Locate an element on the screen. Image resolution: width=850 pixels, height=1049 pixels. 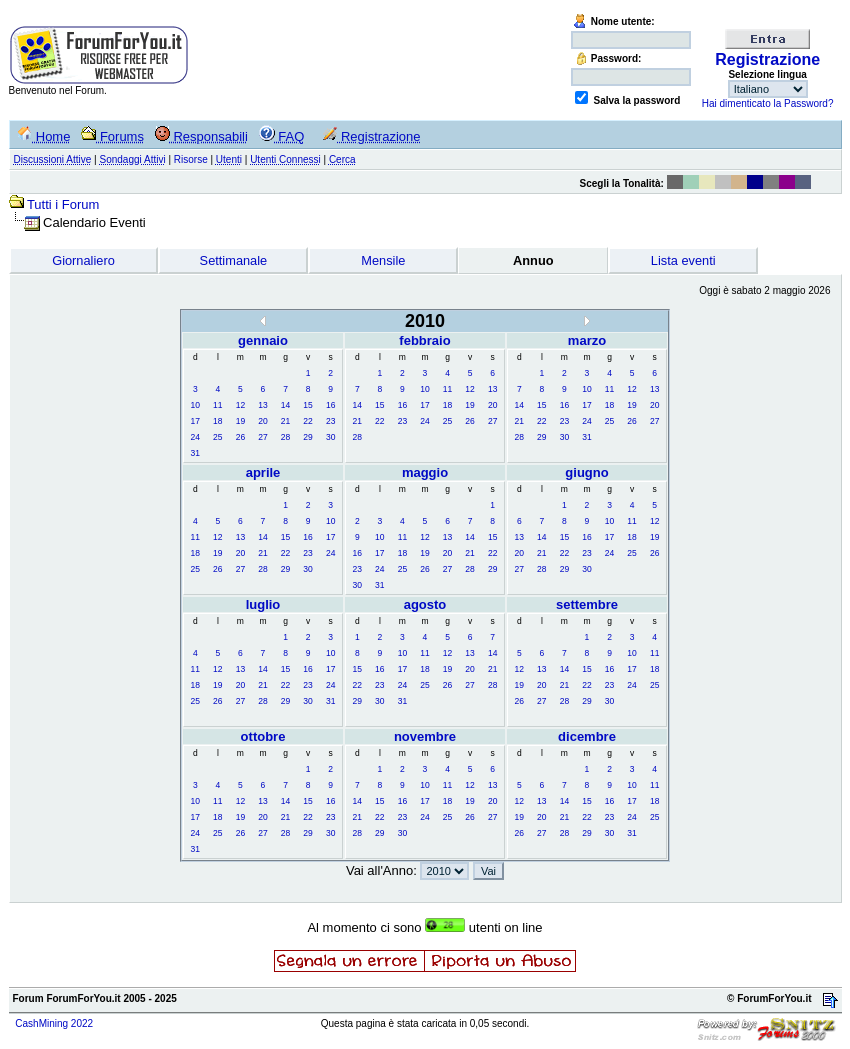
14 is located at coordinates (285, 405).